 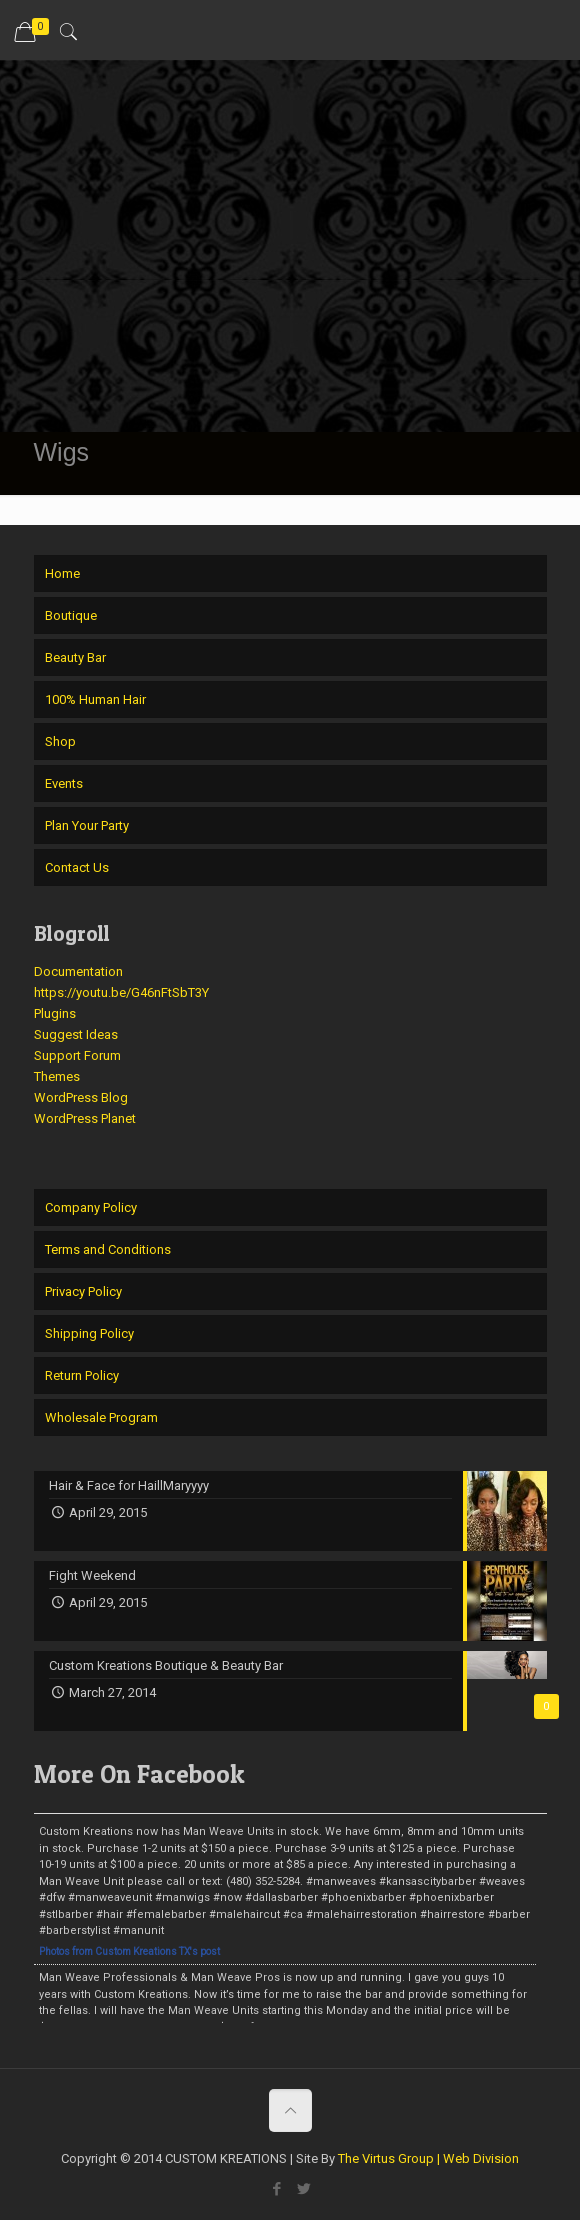 What do you see at coordinates (95, 699) in the screenshot?
I see `100% Human Hair` at bounding box center [95, 699].